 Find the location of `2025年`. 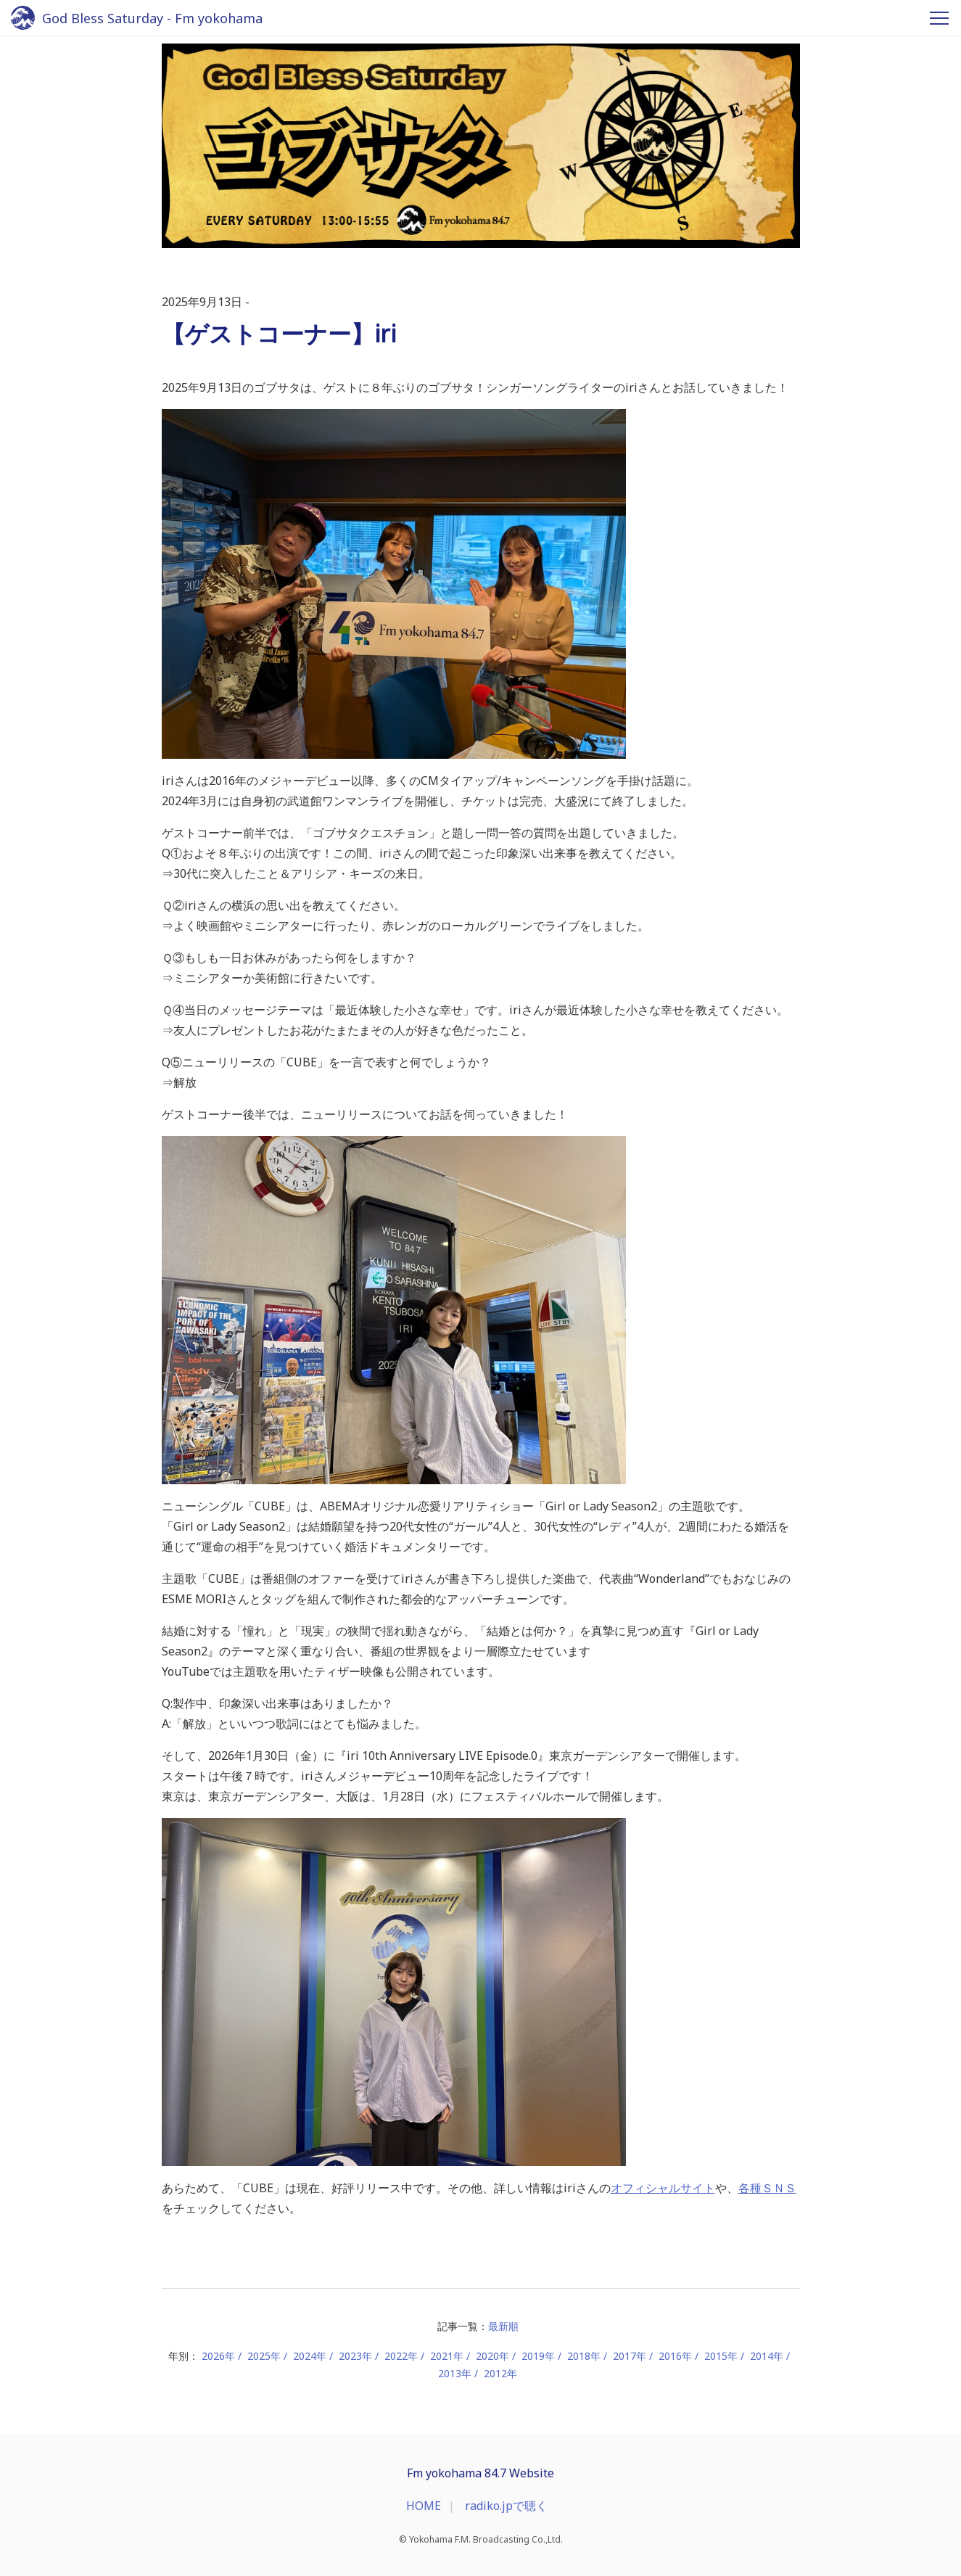

2025年 is located at coordinates (264, 2356).